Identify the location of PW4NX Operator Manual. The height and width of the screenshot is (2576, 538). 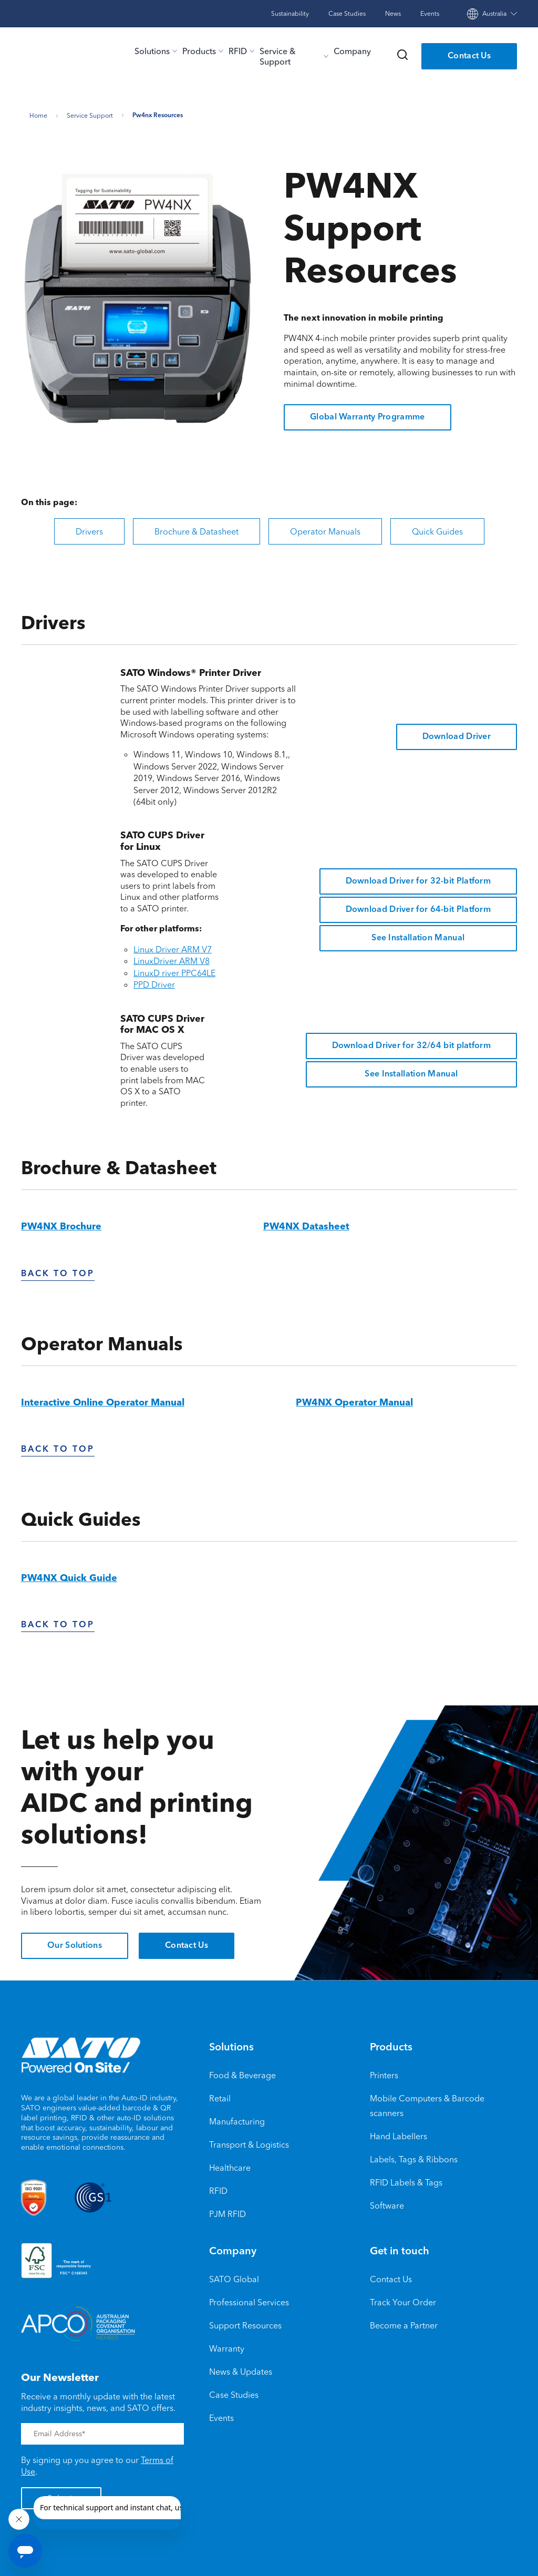
(354, 1400).